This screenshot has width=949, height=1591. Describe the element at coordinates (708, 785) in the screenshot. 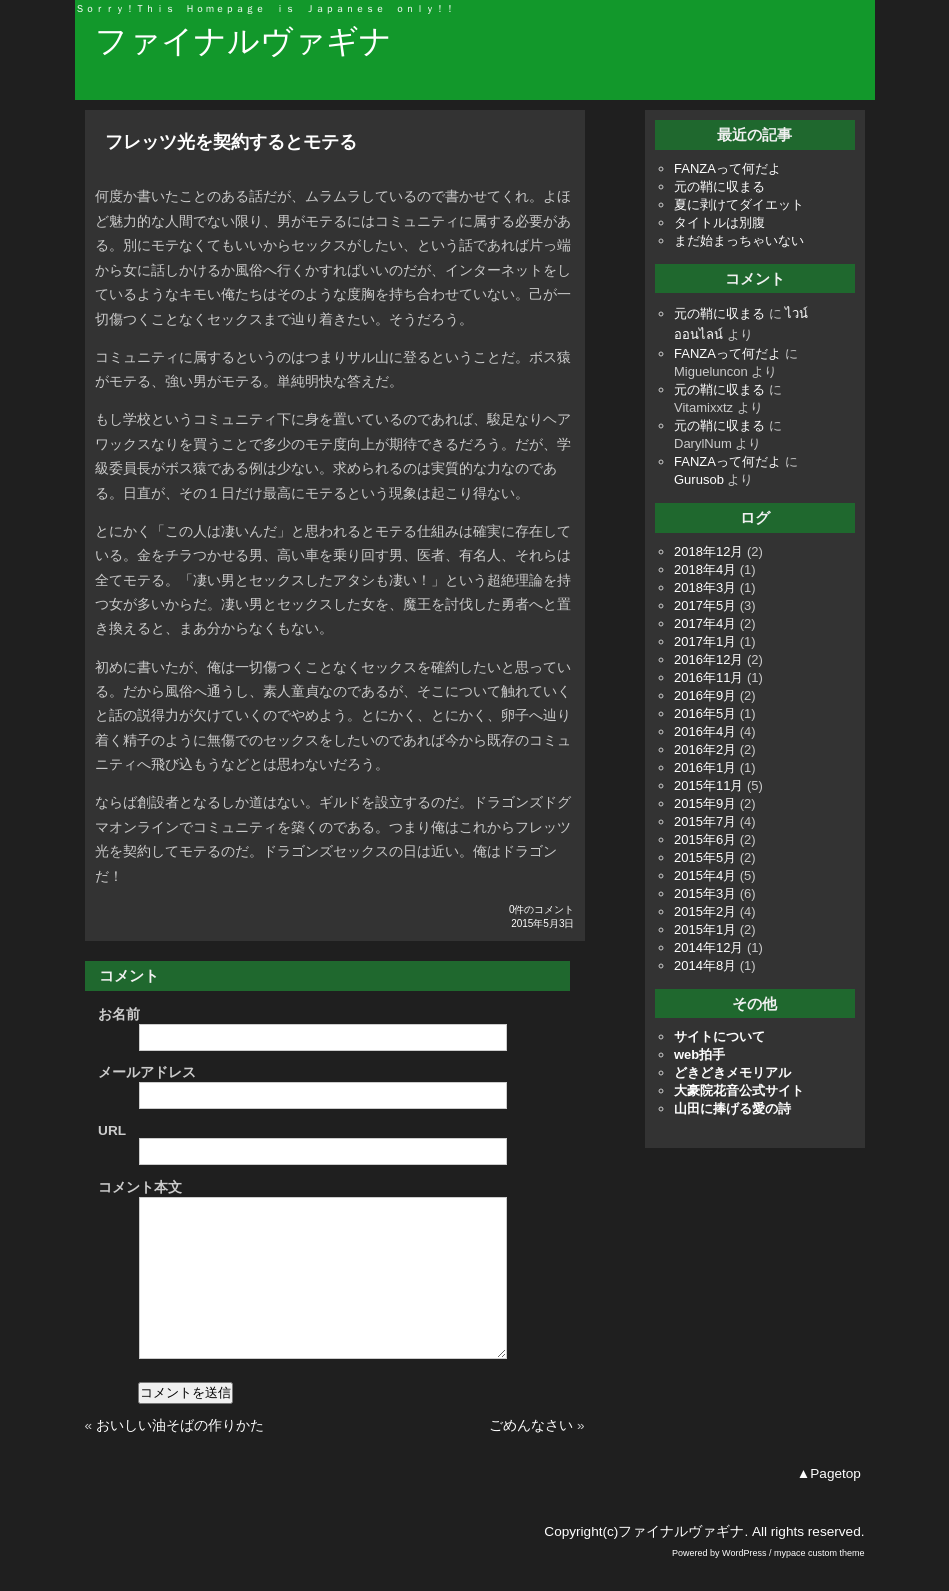

I see `2015年11月` at that location.